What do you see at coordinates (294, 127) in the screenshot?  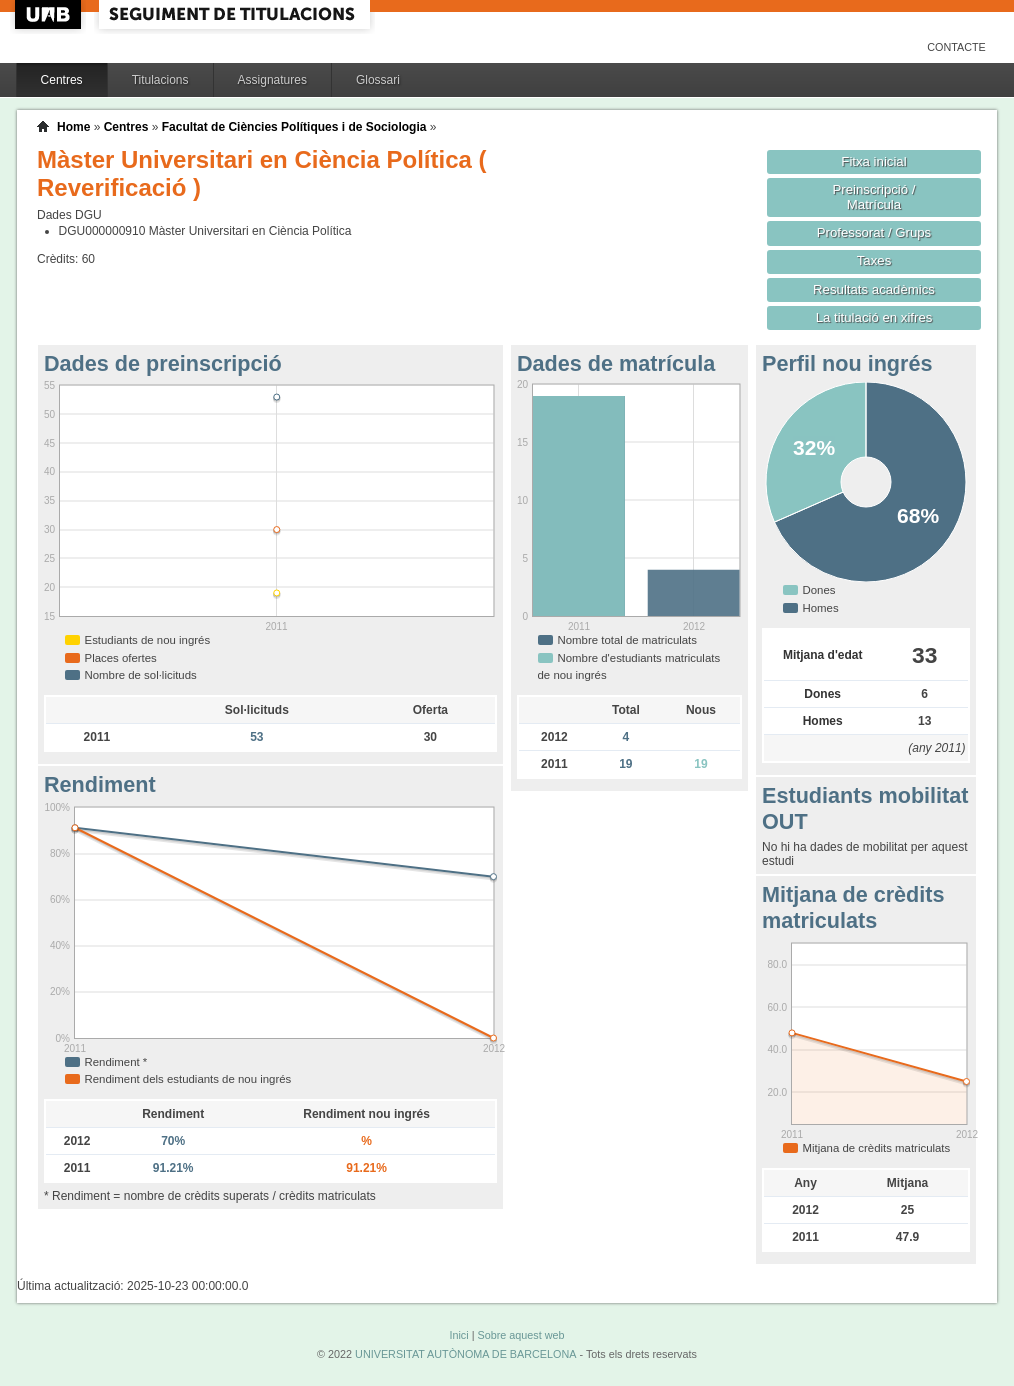 I see `Facultat de Ciències Polítiques i de Sociologia` at bounding box center [294, 127].